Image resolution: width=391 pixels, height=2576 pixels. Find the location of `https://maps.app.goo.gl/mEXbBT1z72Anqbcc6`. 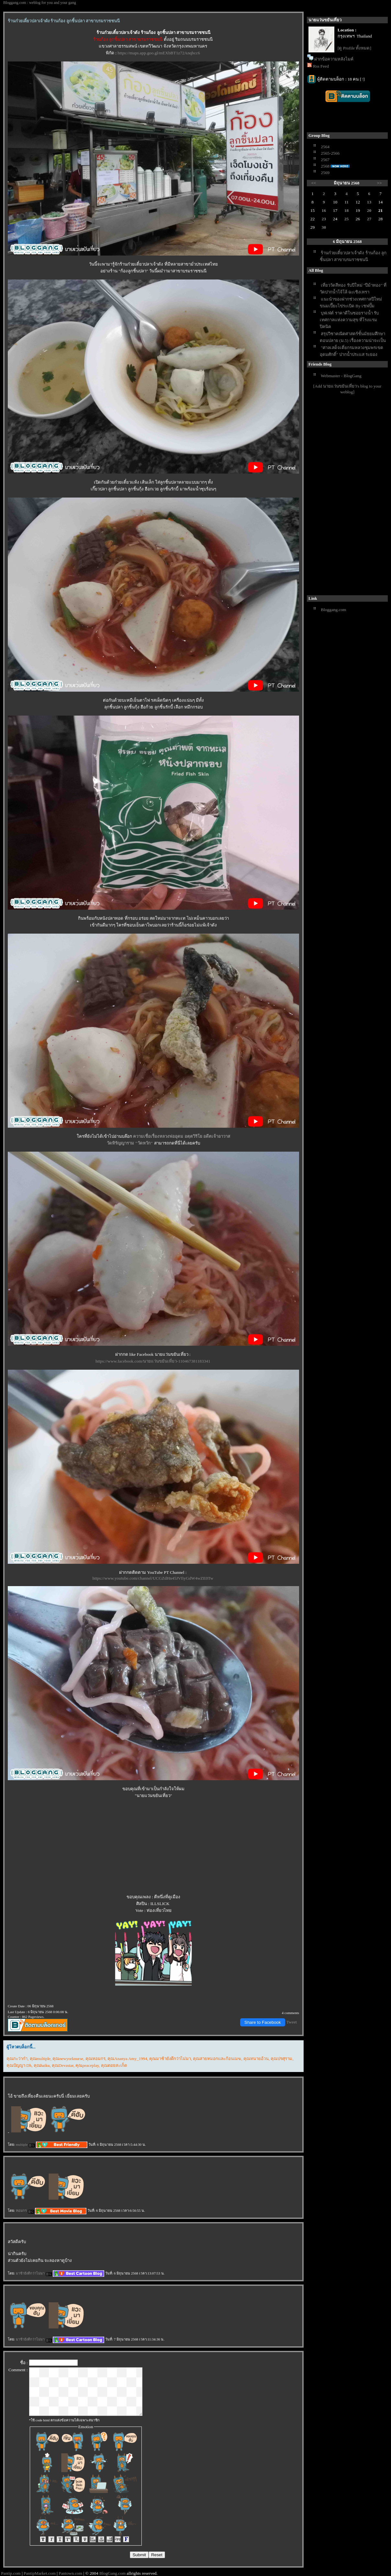

https://maps.app.goo.gl/mEXbBT1z72Anqbcc6 is located at coordinates (158, 52).